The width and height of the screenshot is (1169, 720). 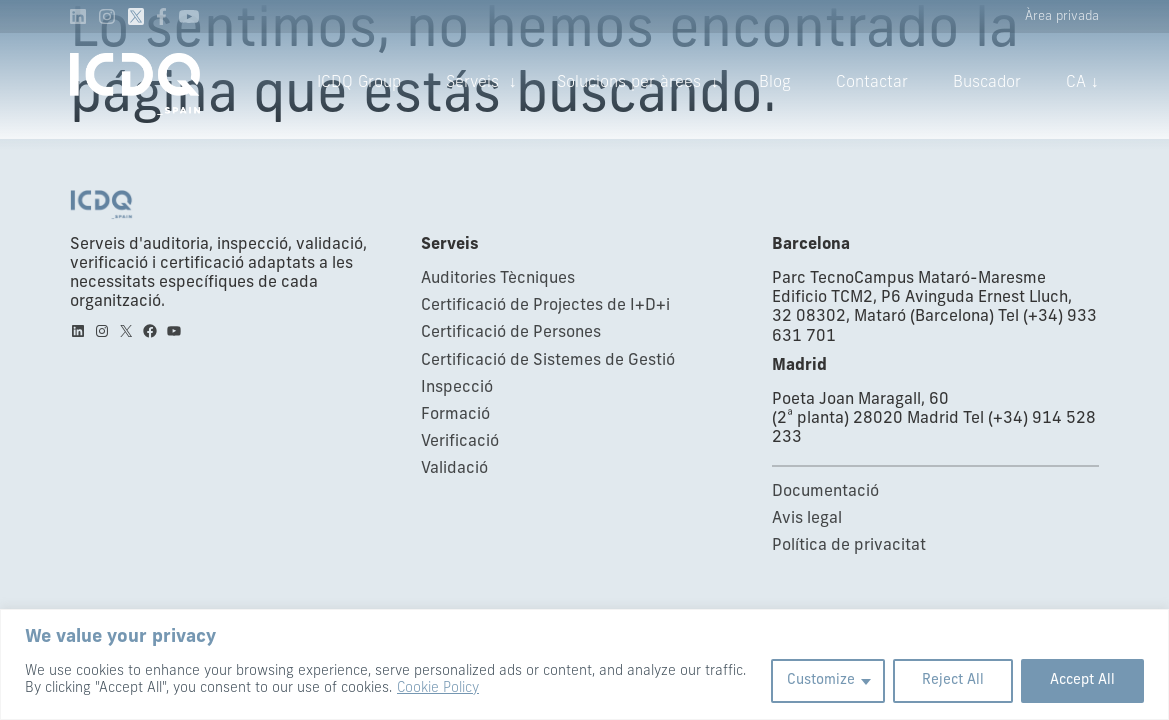 I want to click on Validació, so click(x=454, y=469).